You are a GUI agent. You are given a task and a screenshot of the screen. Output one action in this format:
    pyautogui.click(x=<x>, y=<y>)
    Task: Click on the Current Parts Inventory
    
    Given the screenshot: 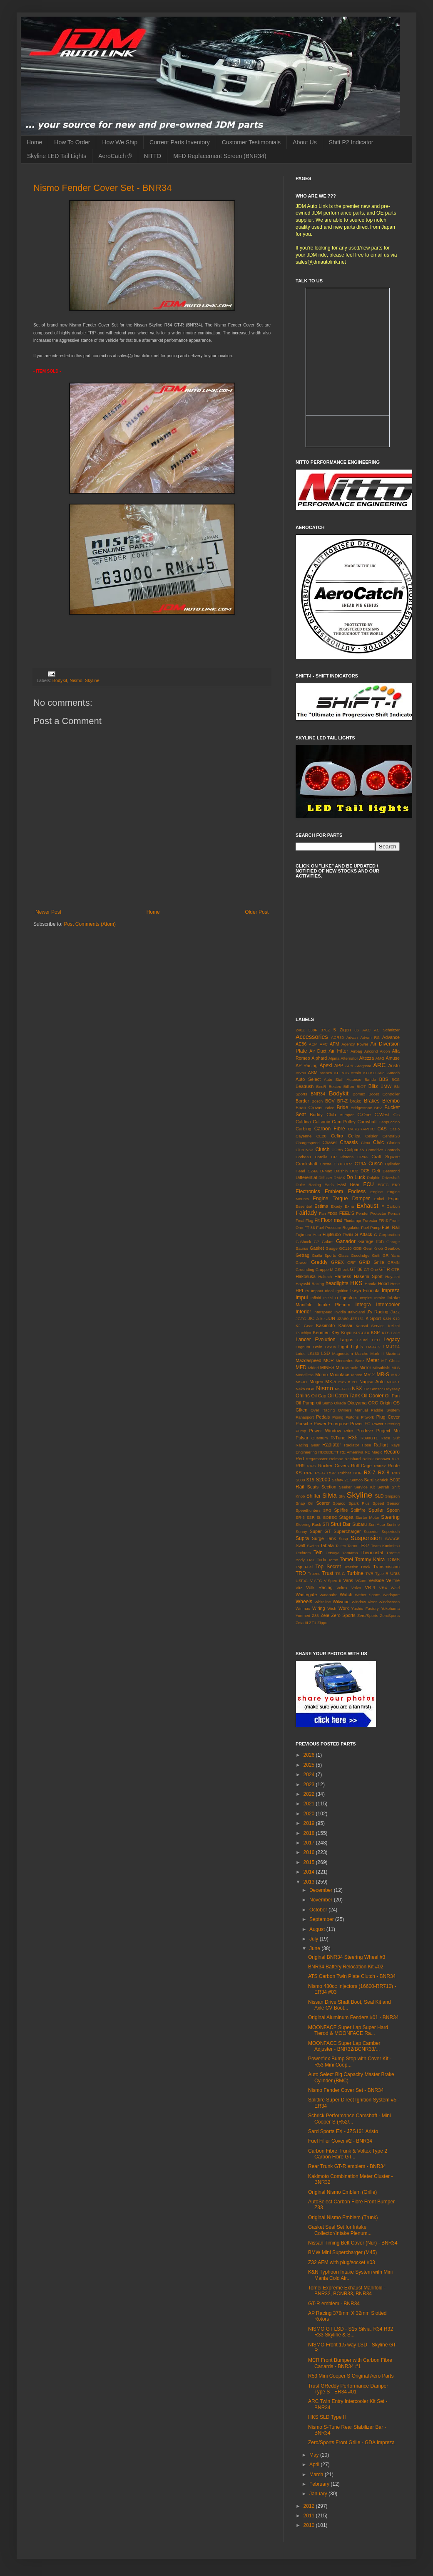 What is the action you would take?
    pyautogui.click(x=179, y=142)
    